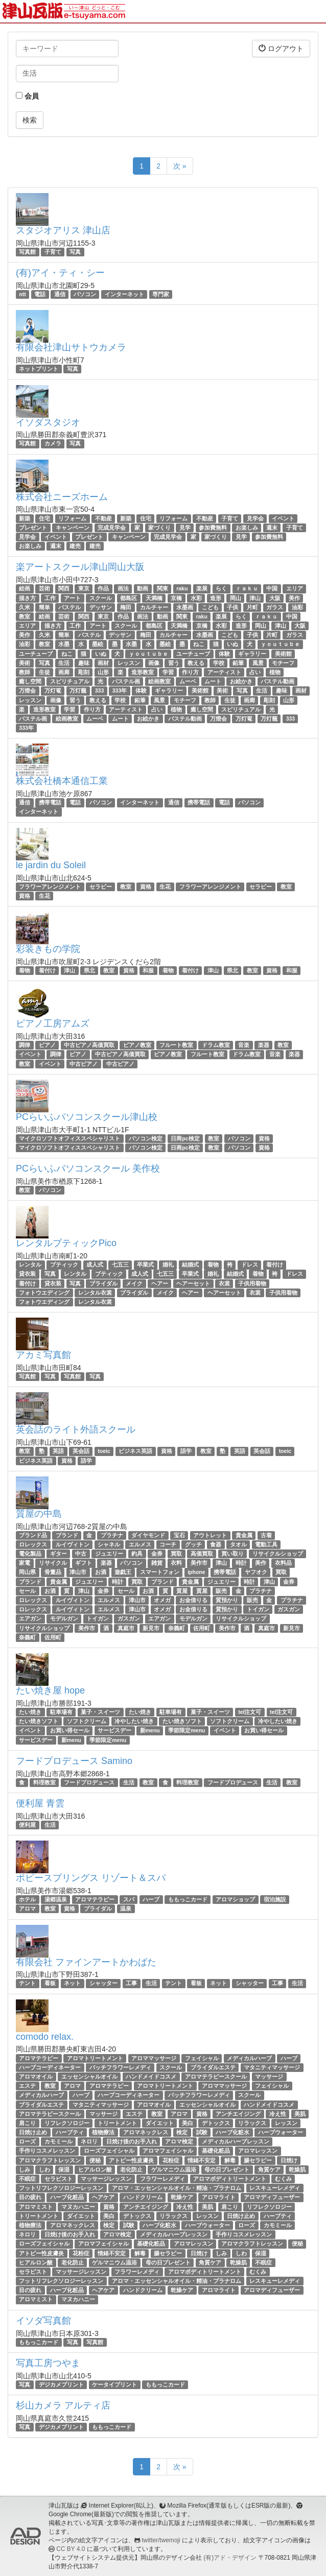 The image size is (326, 2576). Describe the element at coordinates (51, 865) in the screenshot. I see `le jardin du Soleil` at that location.